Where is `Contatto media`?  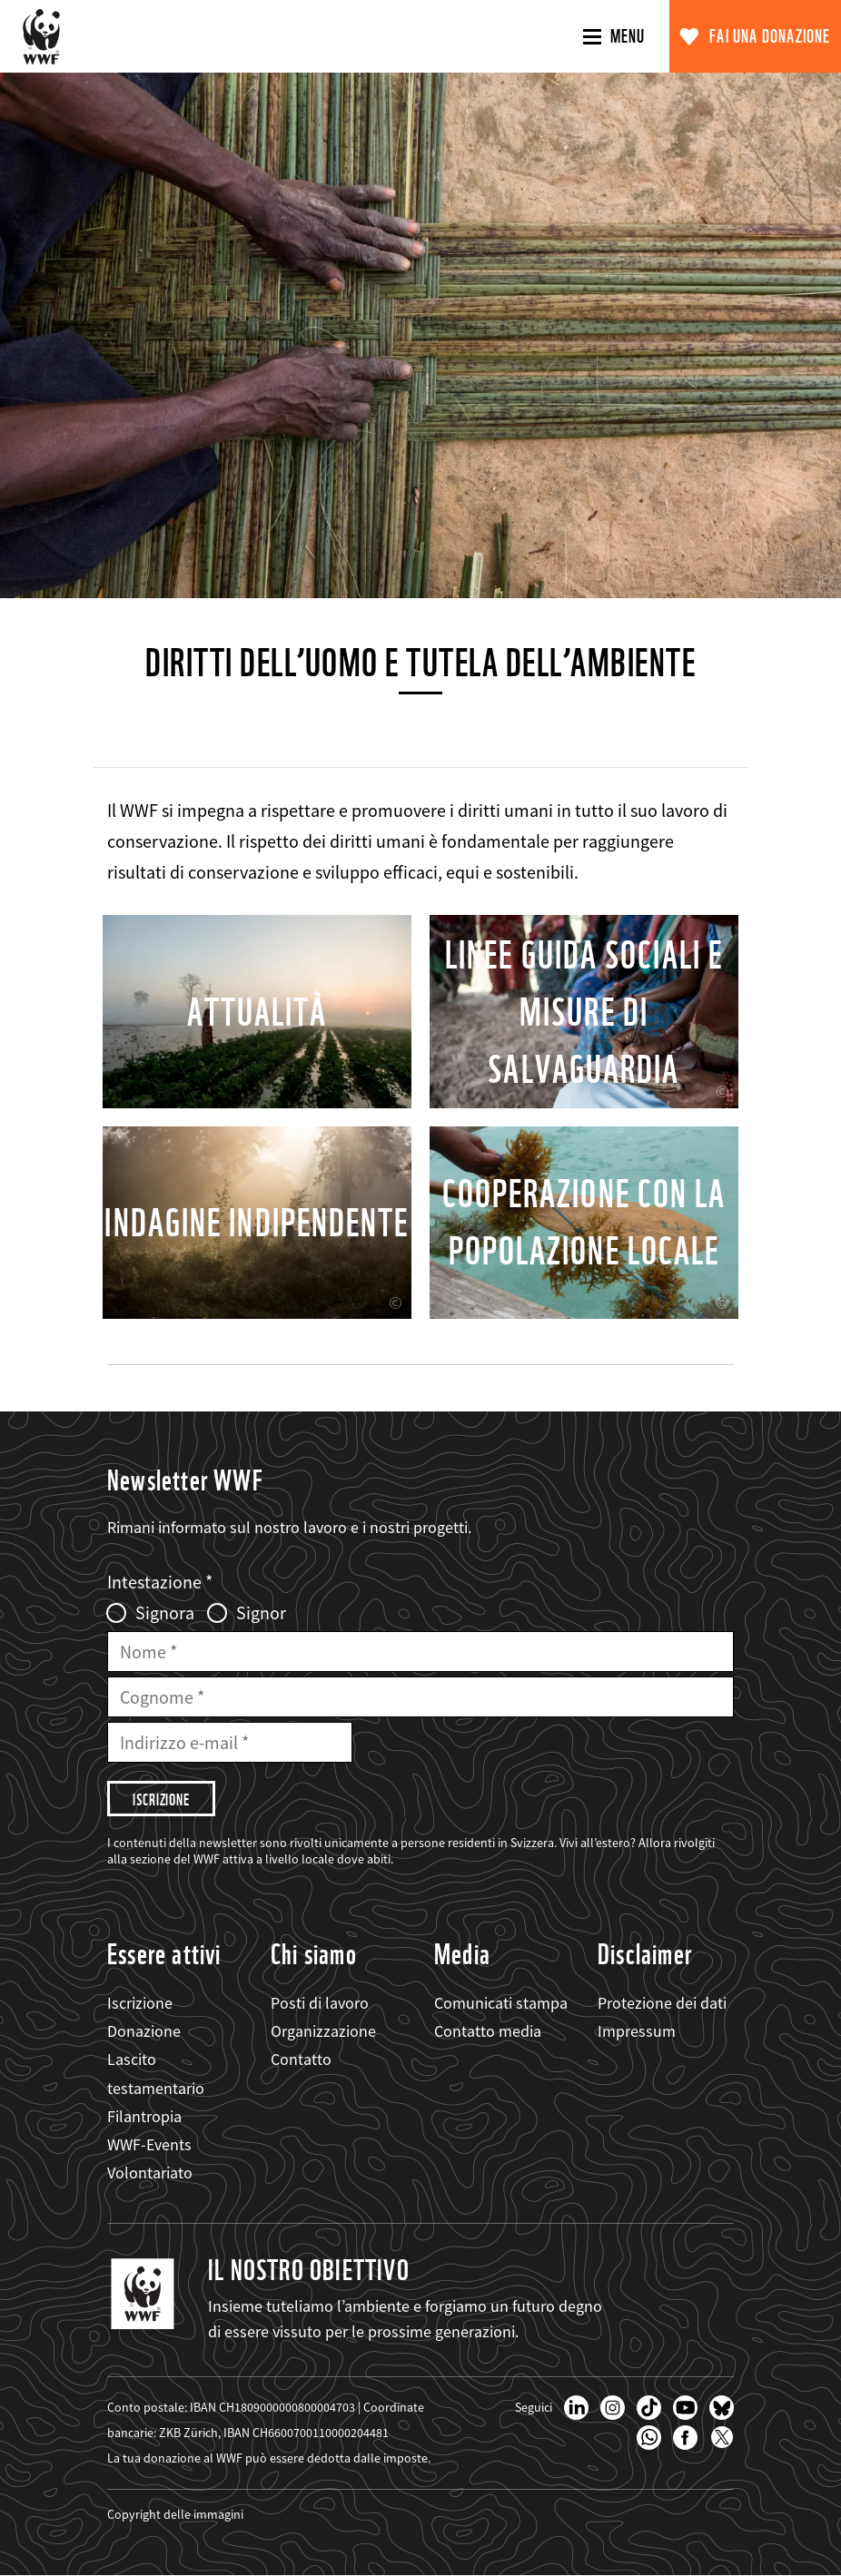 Contatto media is located at coordinates (487, 2030).